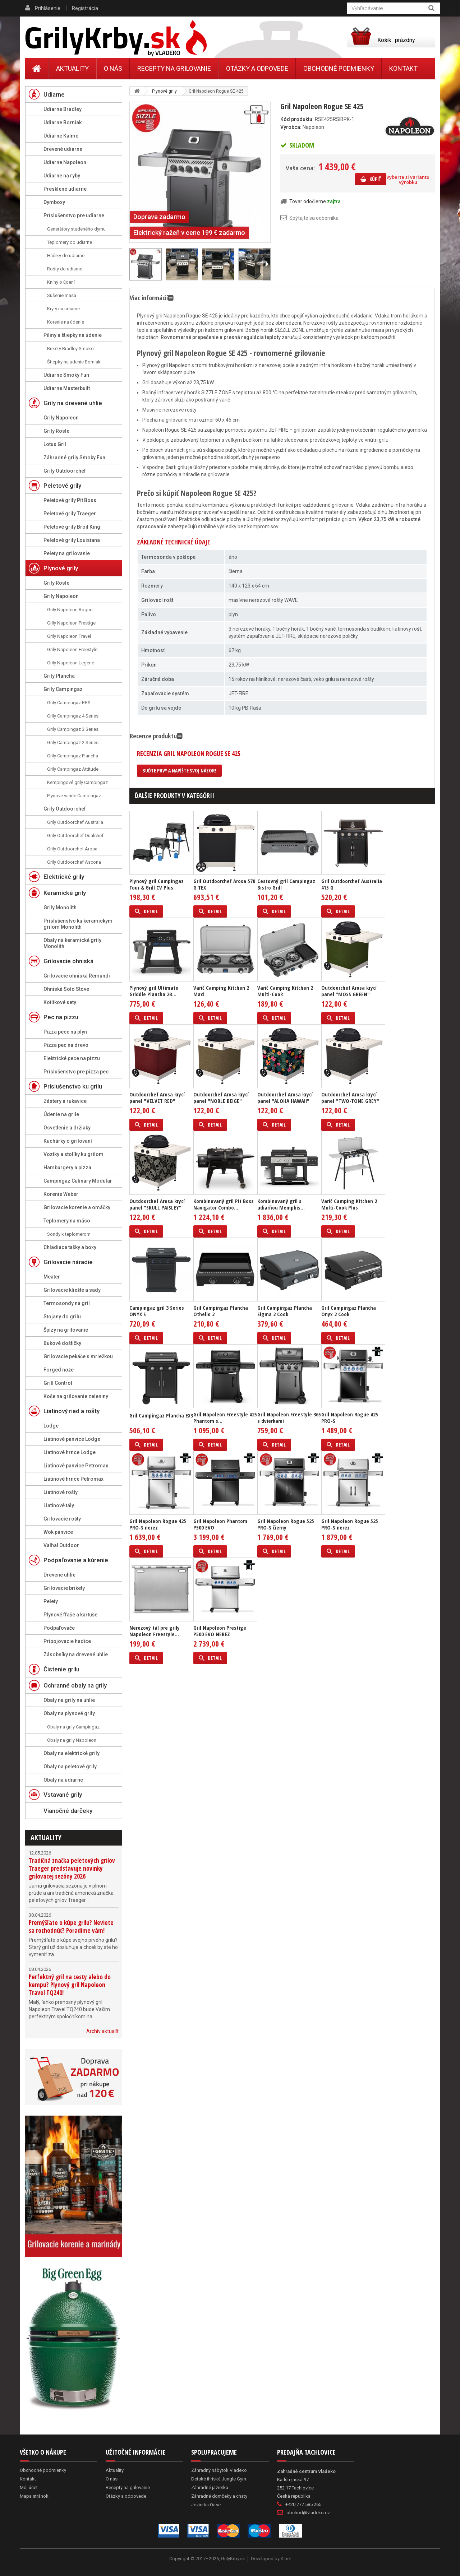  What do you see at coordinates (72, 729) in the screenshot?
I see `Grily Campingaz 3 Series` at bounding box center [72, 729].